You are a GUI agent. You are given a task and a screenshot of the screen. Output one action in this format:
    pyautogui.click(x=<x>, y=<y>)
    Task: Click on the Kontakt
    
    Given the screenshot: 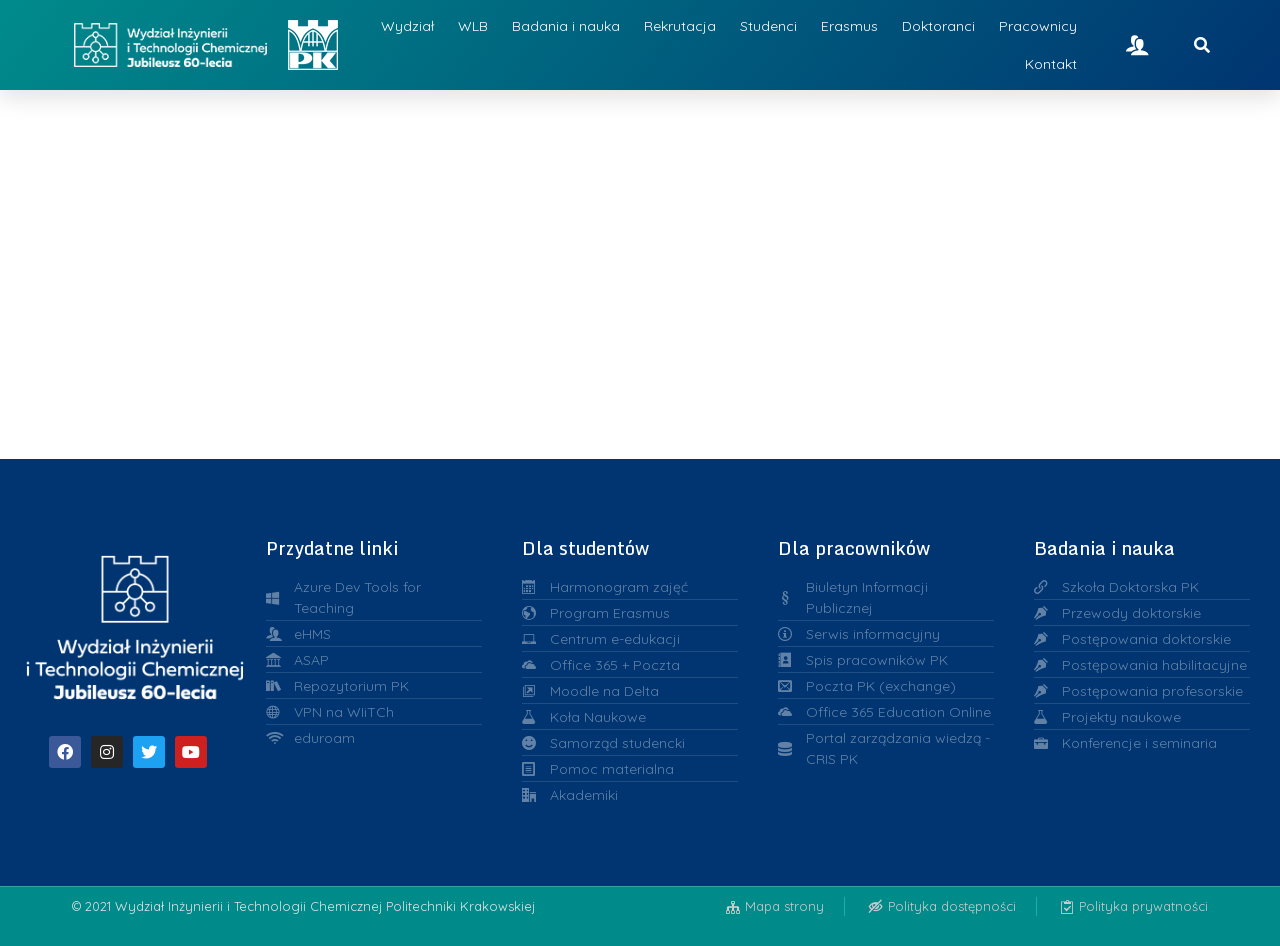 What is the action you would take?
    pyautogui.click(x=1051, y=64)
    